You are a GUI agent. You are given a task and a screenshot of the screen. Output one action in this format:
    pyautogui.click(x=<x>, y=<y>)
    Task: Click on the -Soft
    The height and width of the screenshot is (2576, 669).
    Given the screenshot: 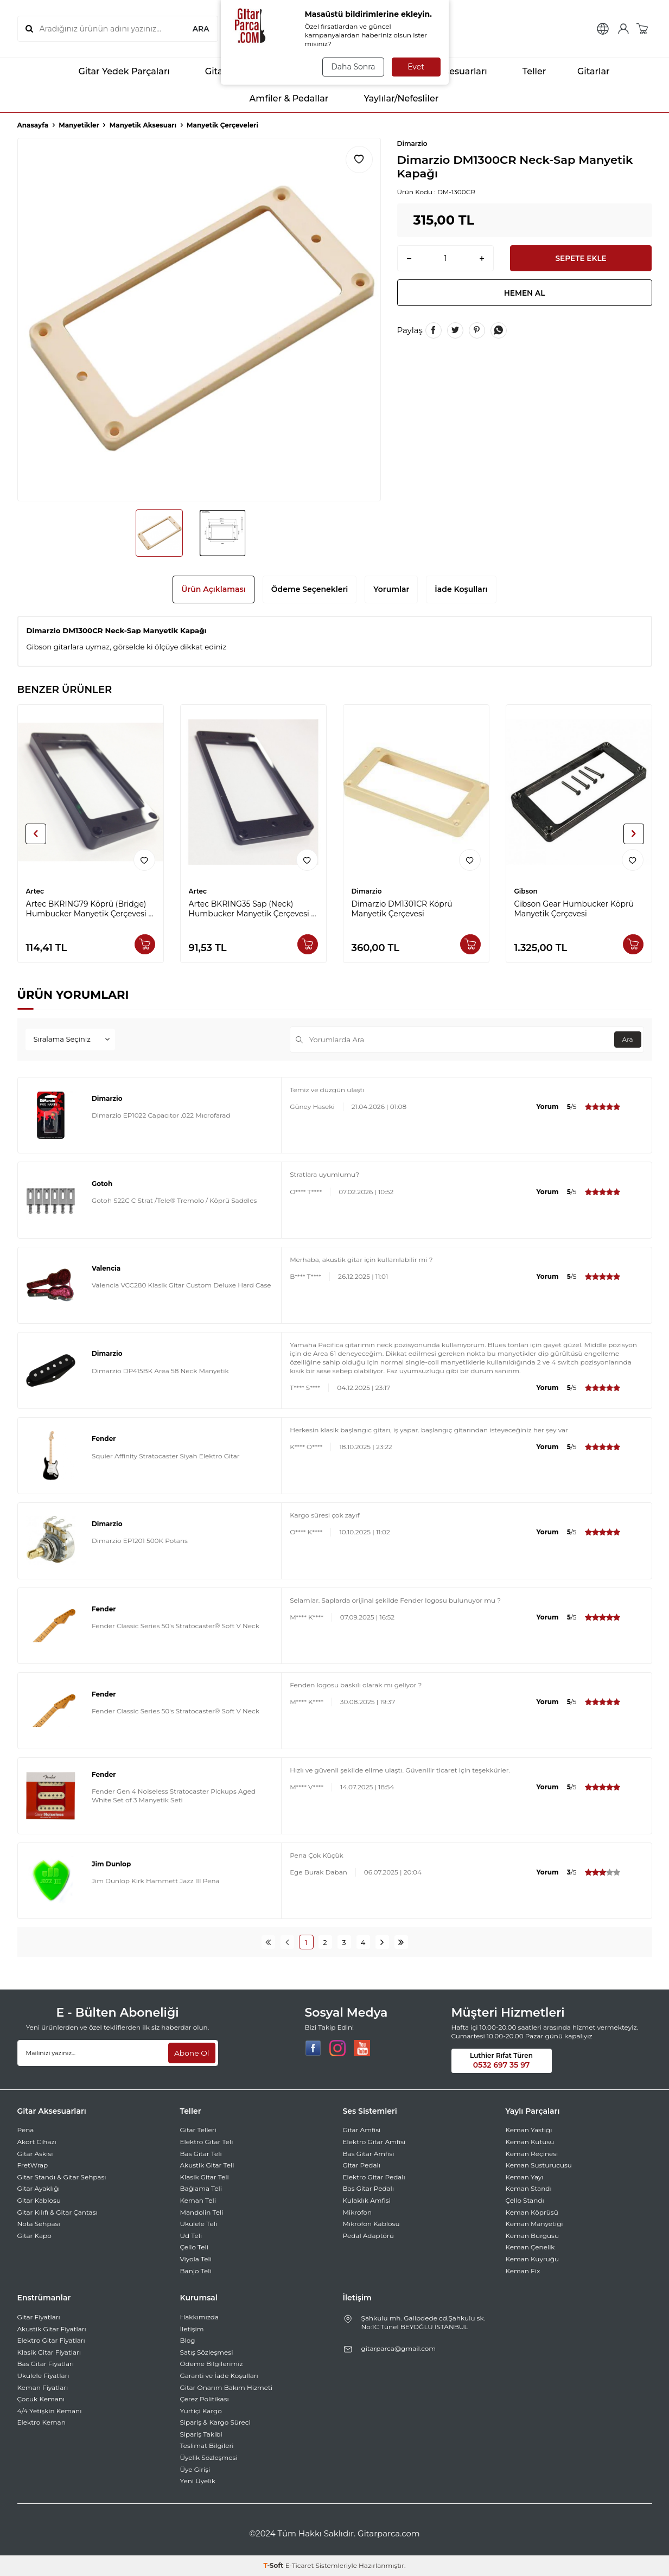 What is the action you would take?
    pyautogui.click(x=274, y=2565)
    